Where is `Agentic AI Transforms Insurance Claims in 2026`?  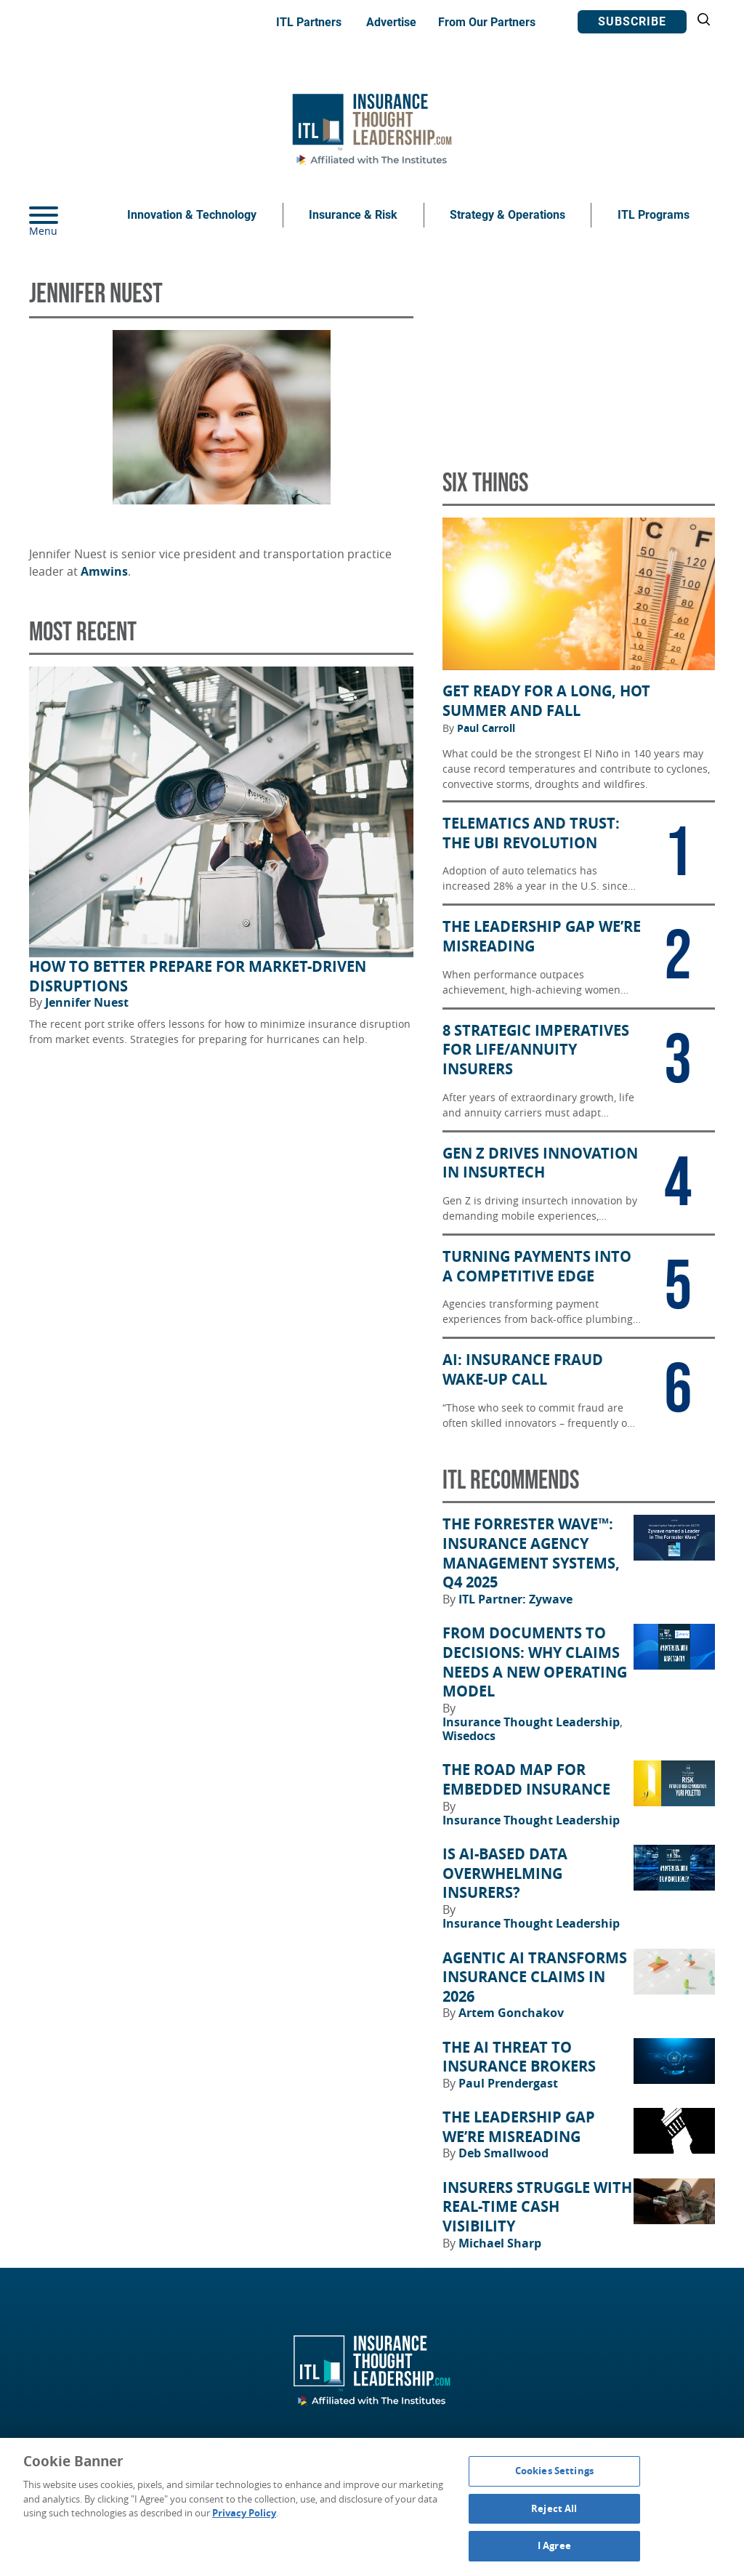
Agentic AI Transforms Insurance Claims in 2026 is located at coordinates (534, 1977).